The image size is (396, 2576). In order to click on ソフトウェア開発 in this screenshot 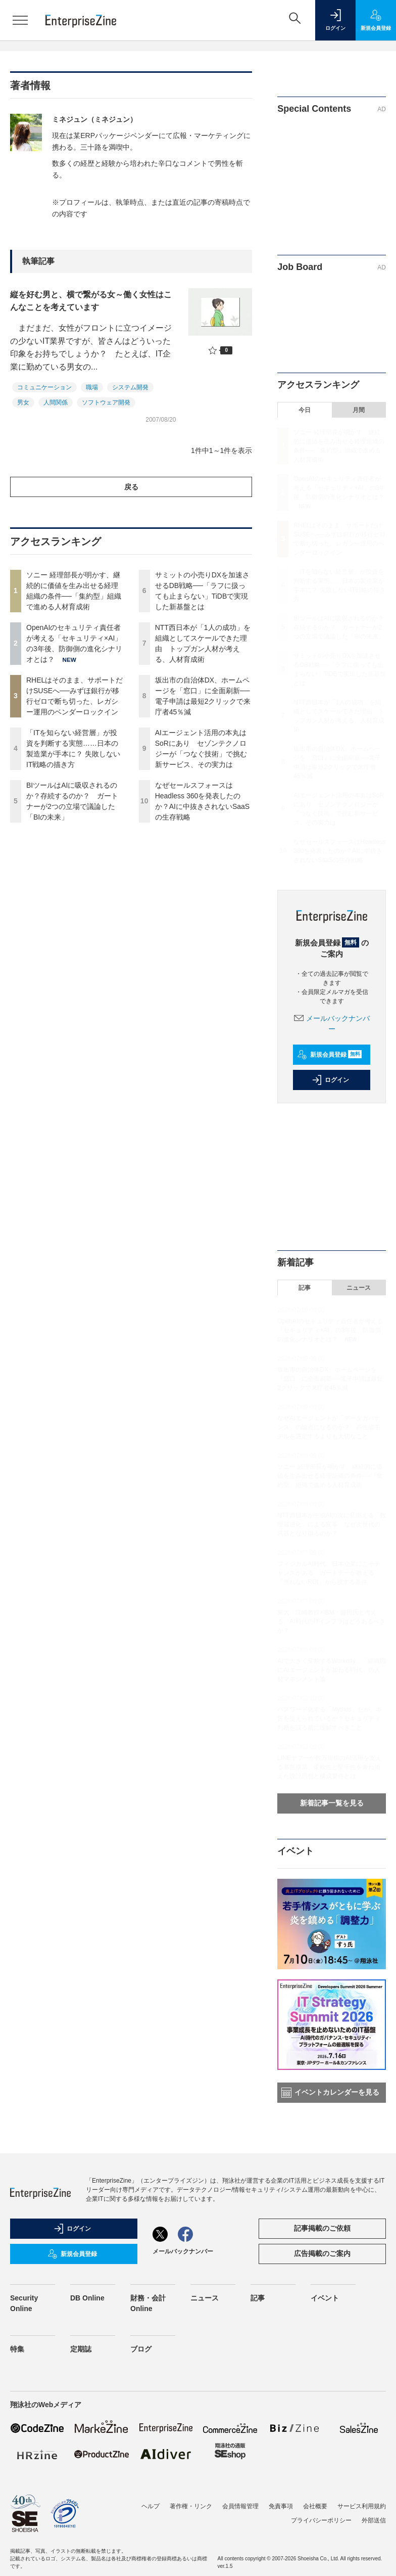, I will do `click(106, 402)`.